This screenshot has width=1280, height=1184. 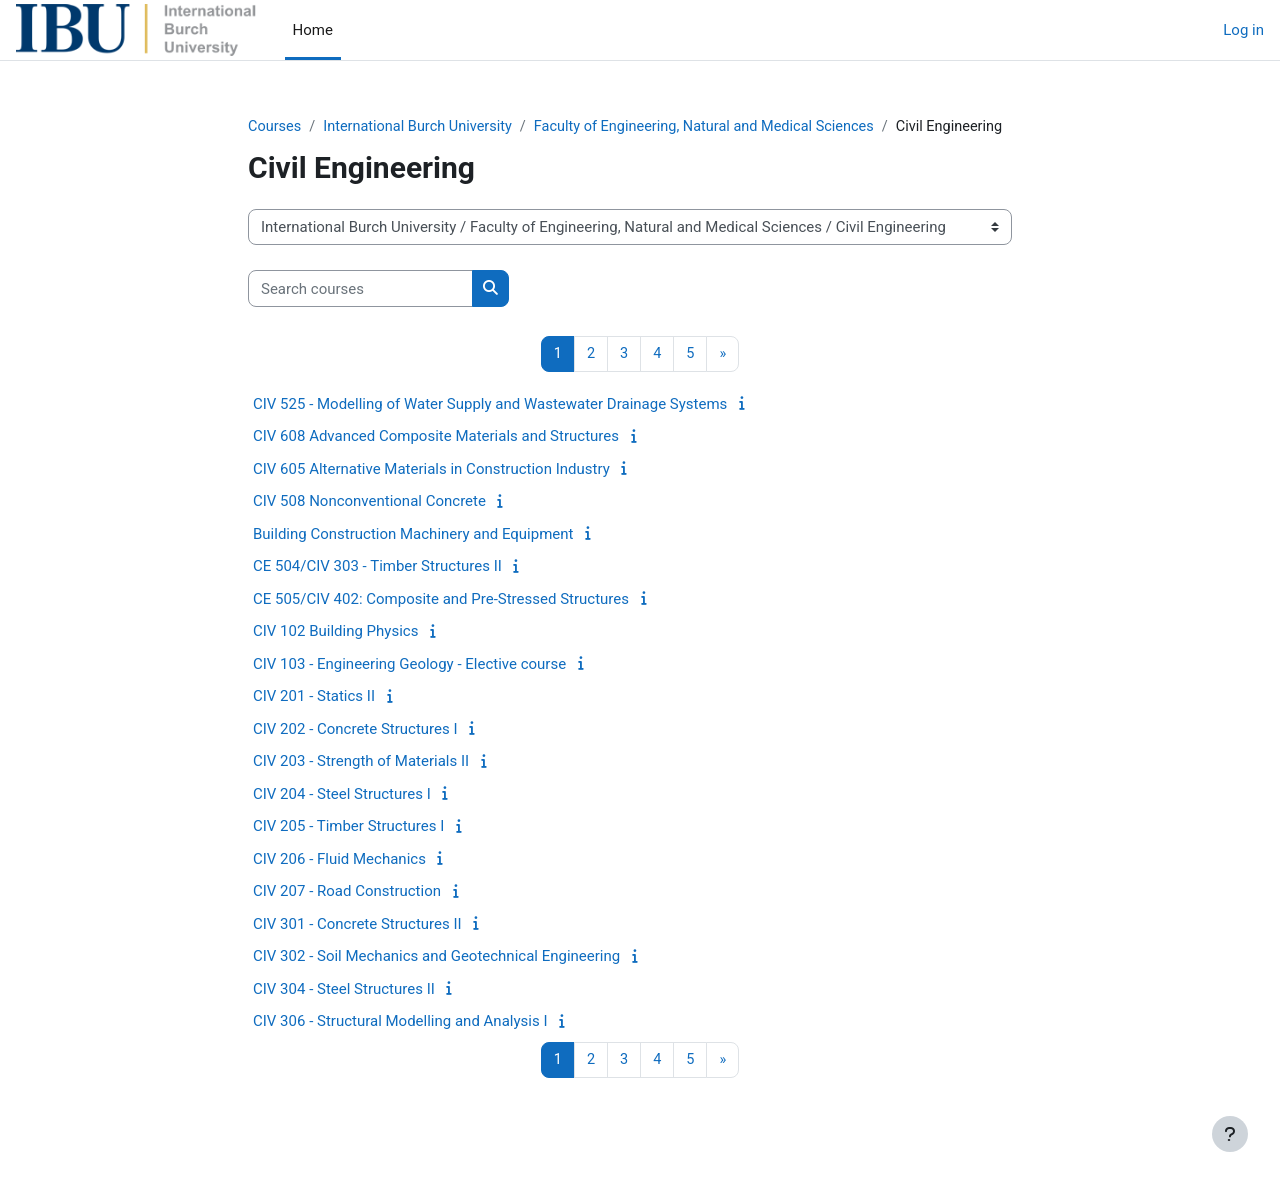 What do you see at coordinates (335, 633) in the screenshot?
I see `CIV 102 Building Physics` at bounding box center [335, 633].